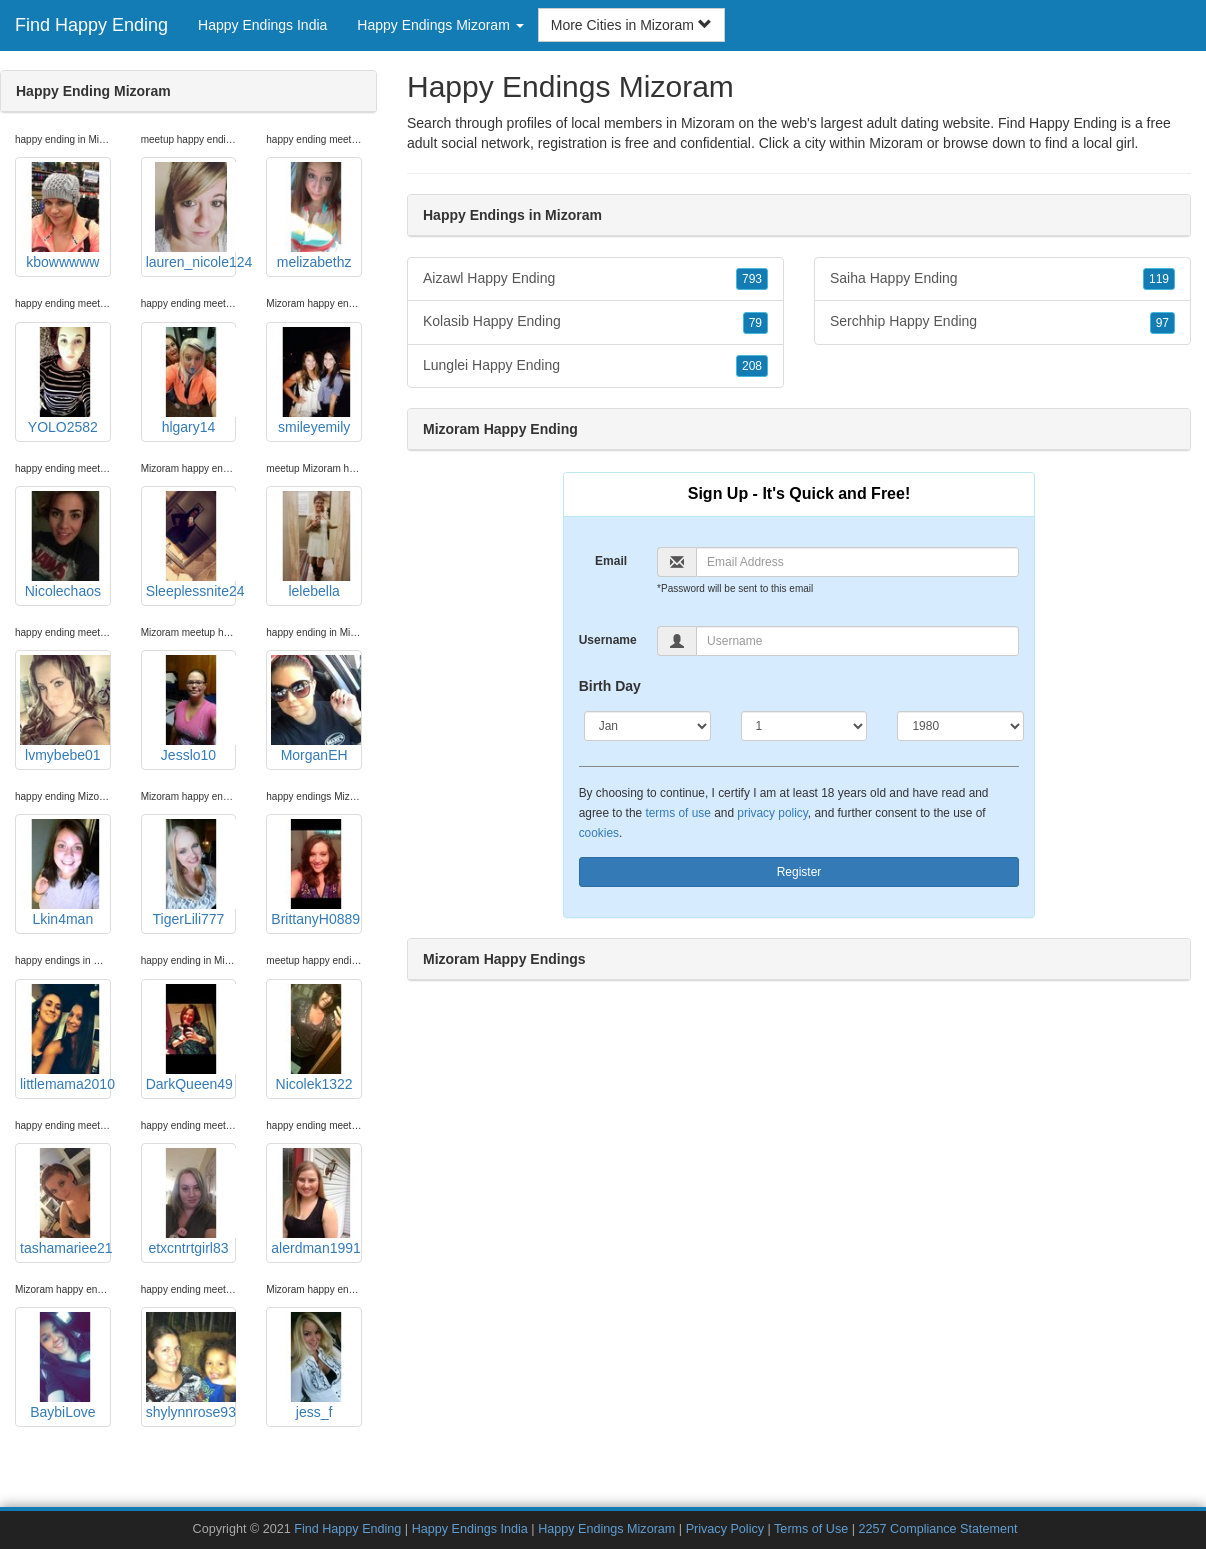 Image resolution: width=1206 pixels, height=1549 pixels. I want to click on alerdman1991, so click(316, 1202).